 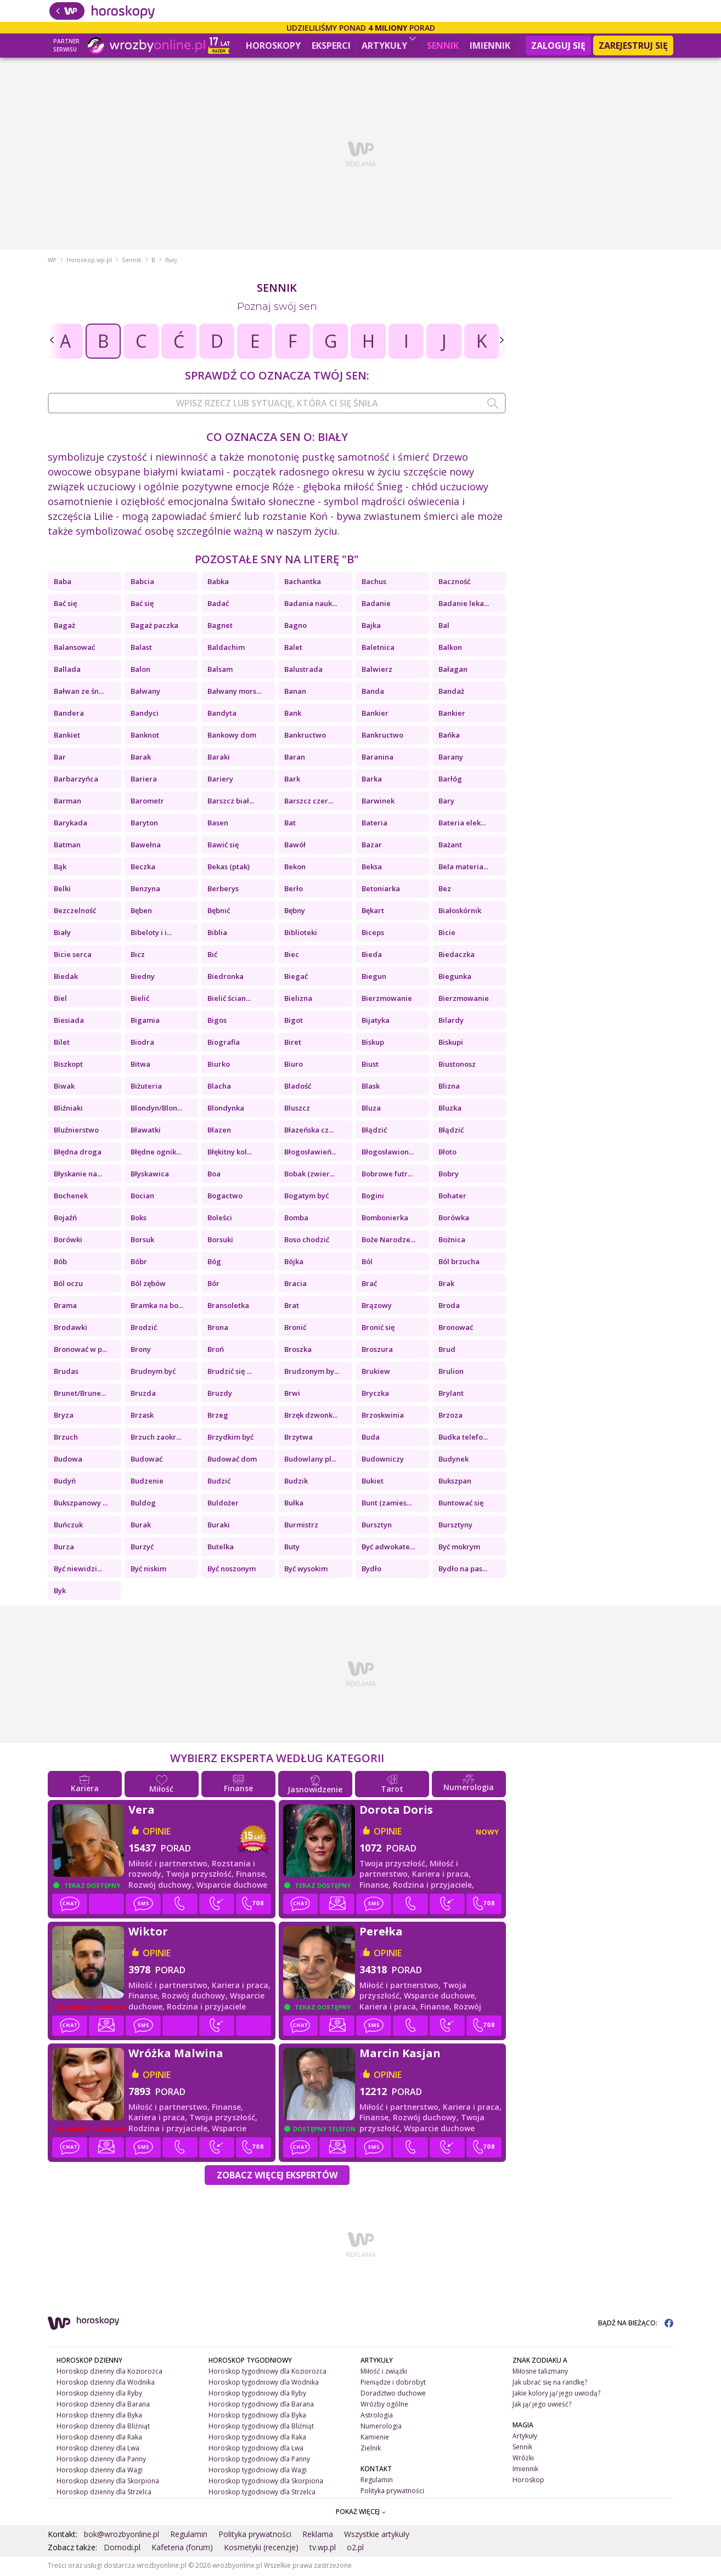 What do you see at coordinates (69, 1022) in the screenshot?
I see `Biesiada` at bounding box center [69, 1022].